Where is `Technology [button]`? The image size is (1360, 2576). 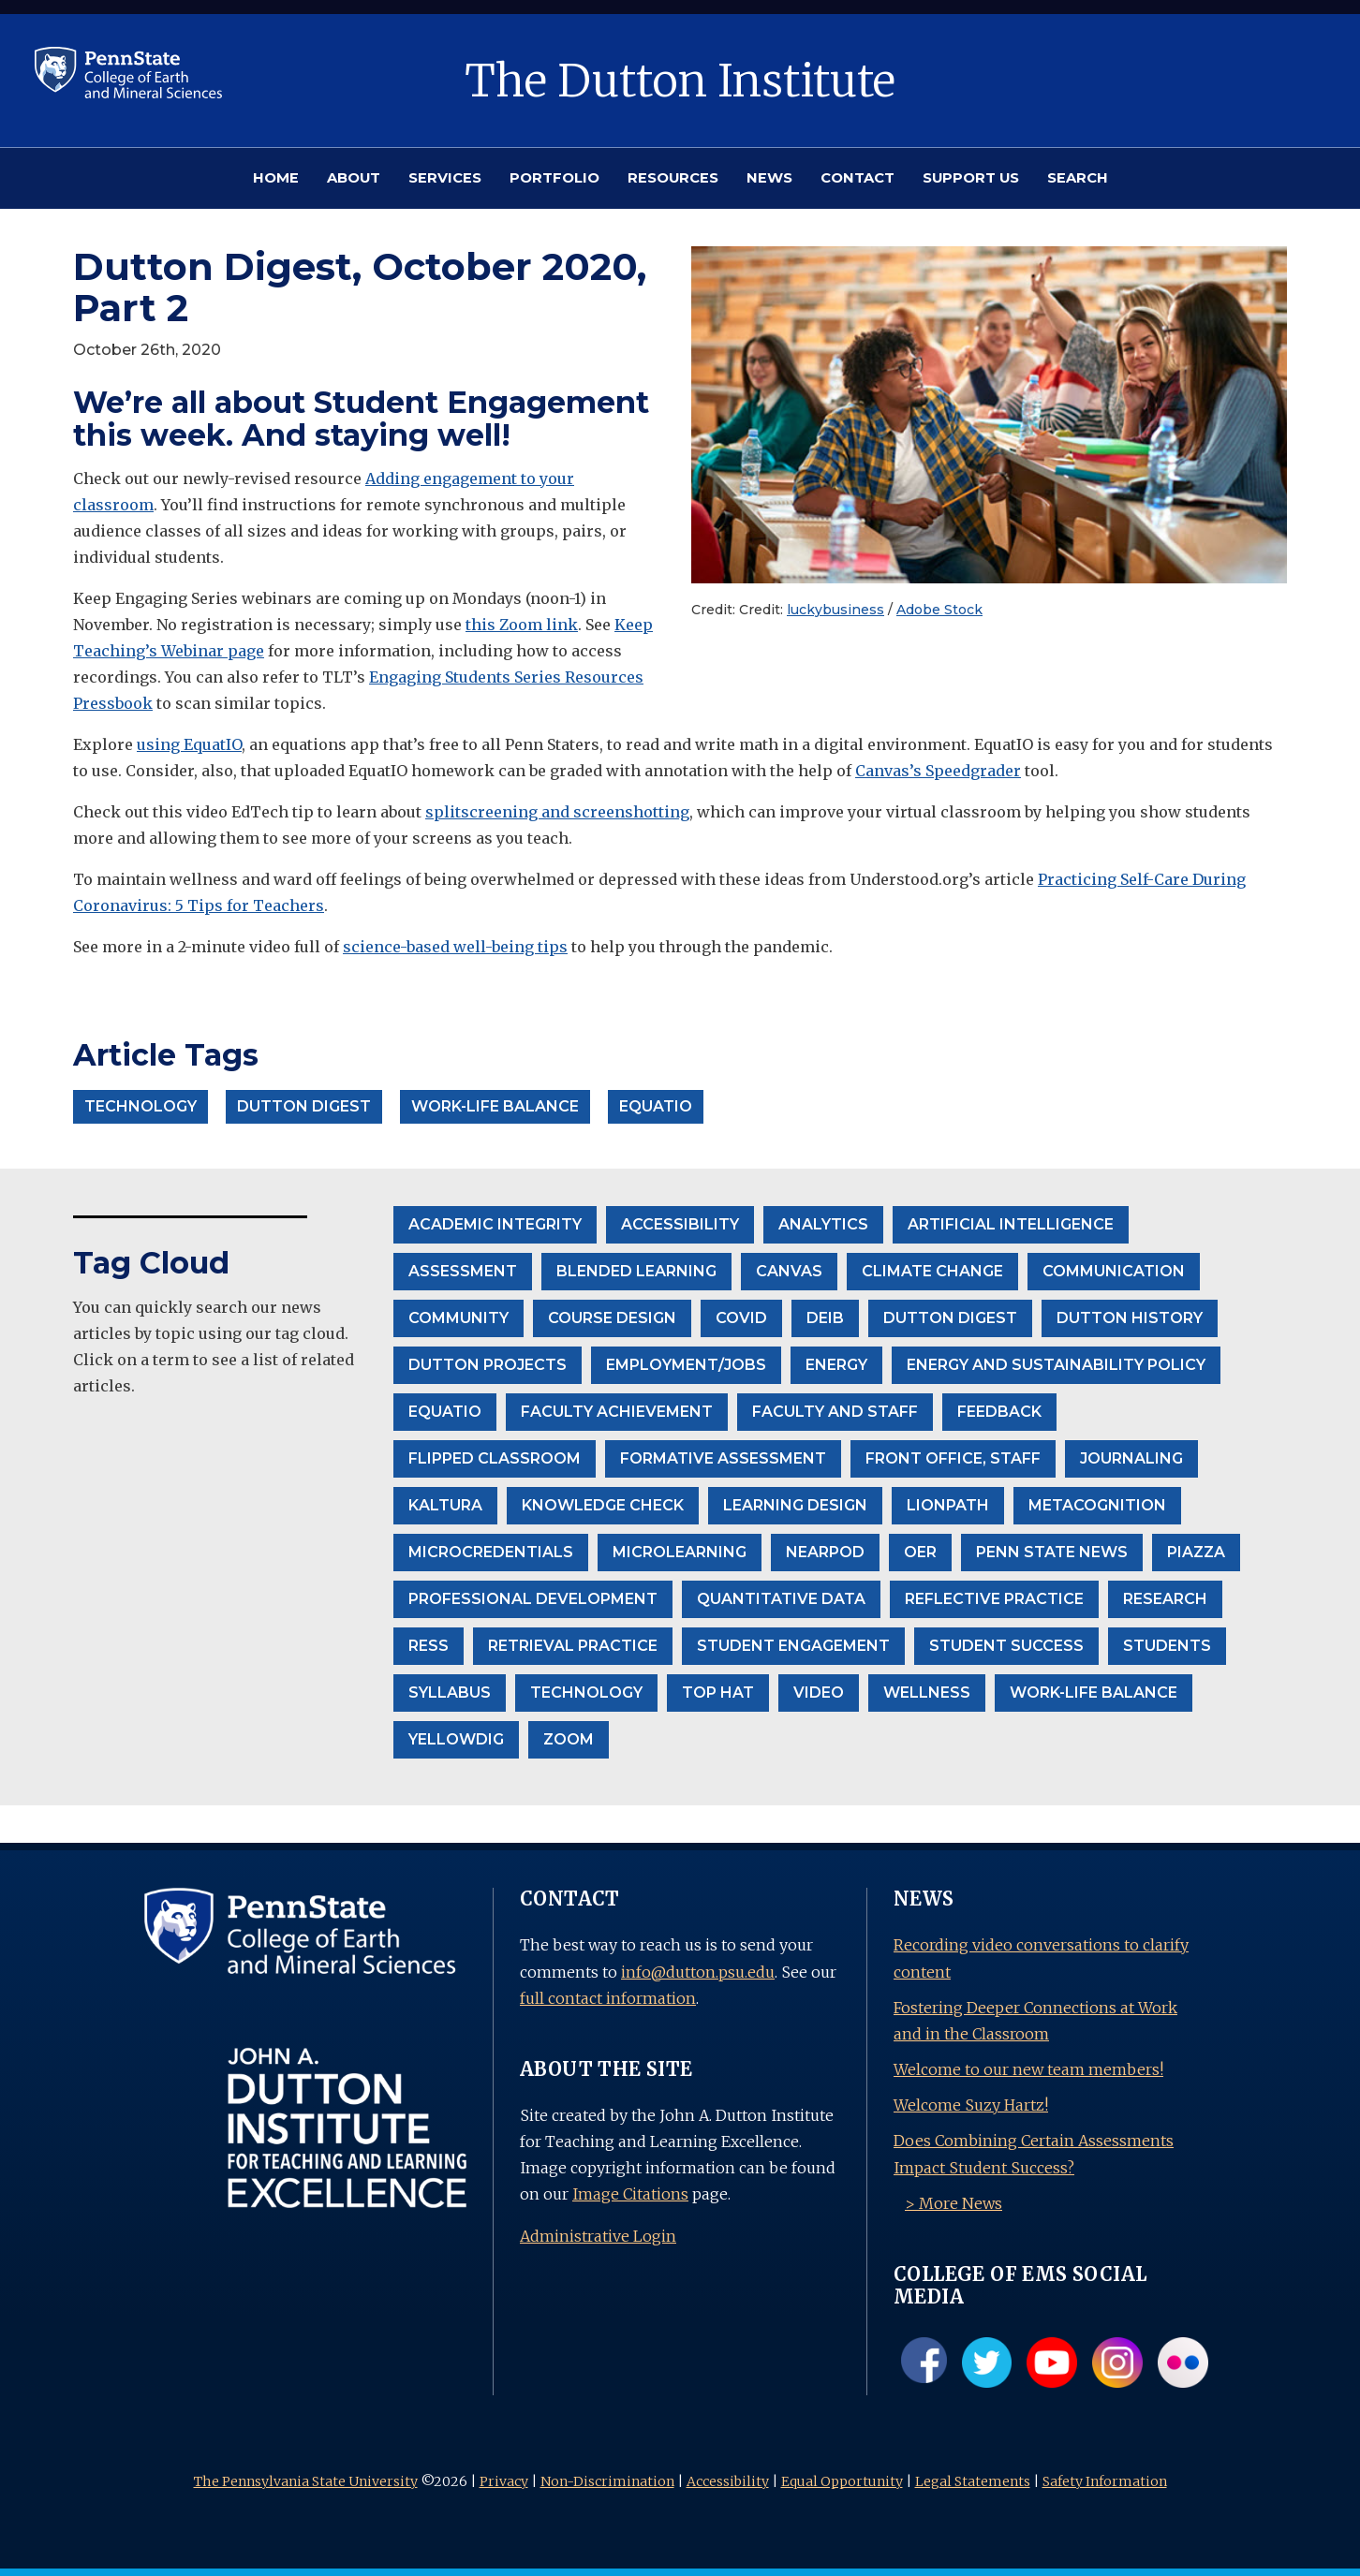 Technology [button] is located at coordinates (140, 1106).